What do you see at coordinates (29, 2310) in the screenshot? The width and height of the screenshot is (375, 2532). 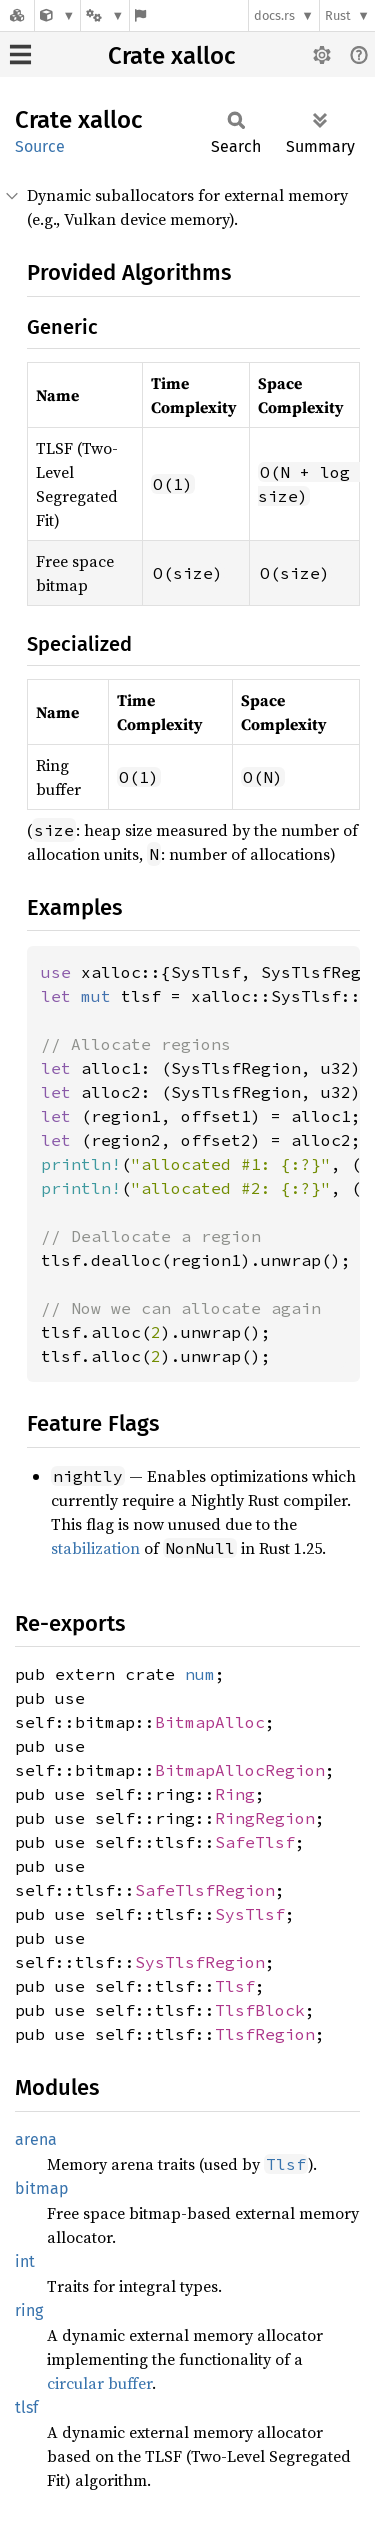 I see `ring` at bounding box center [29, 2310].